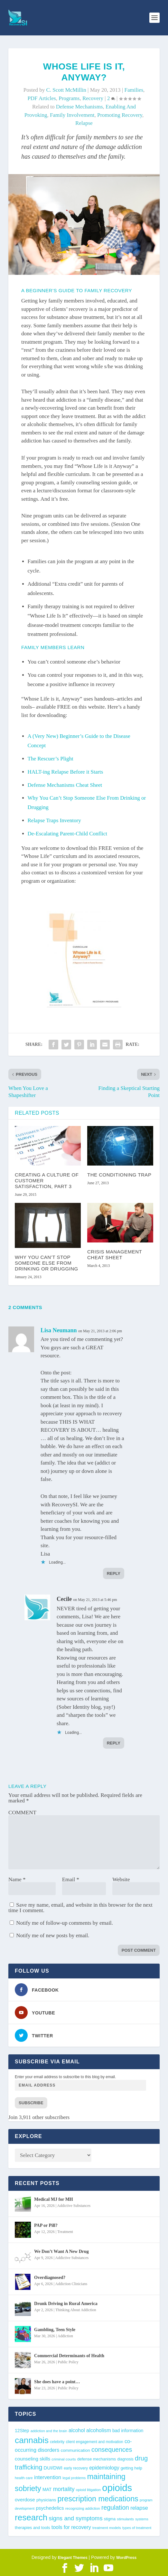 The image size is (168, 2576). What do you see at coordinates (88, 2490) in the screenshot?
I see `opioid litigation [opioid litigation (38 items)]` at bounding box center [88, 2490].